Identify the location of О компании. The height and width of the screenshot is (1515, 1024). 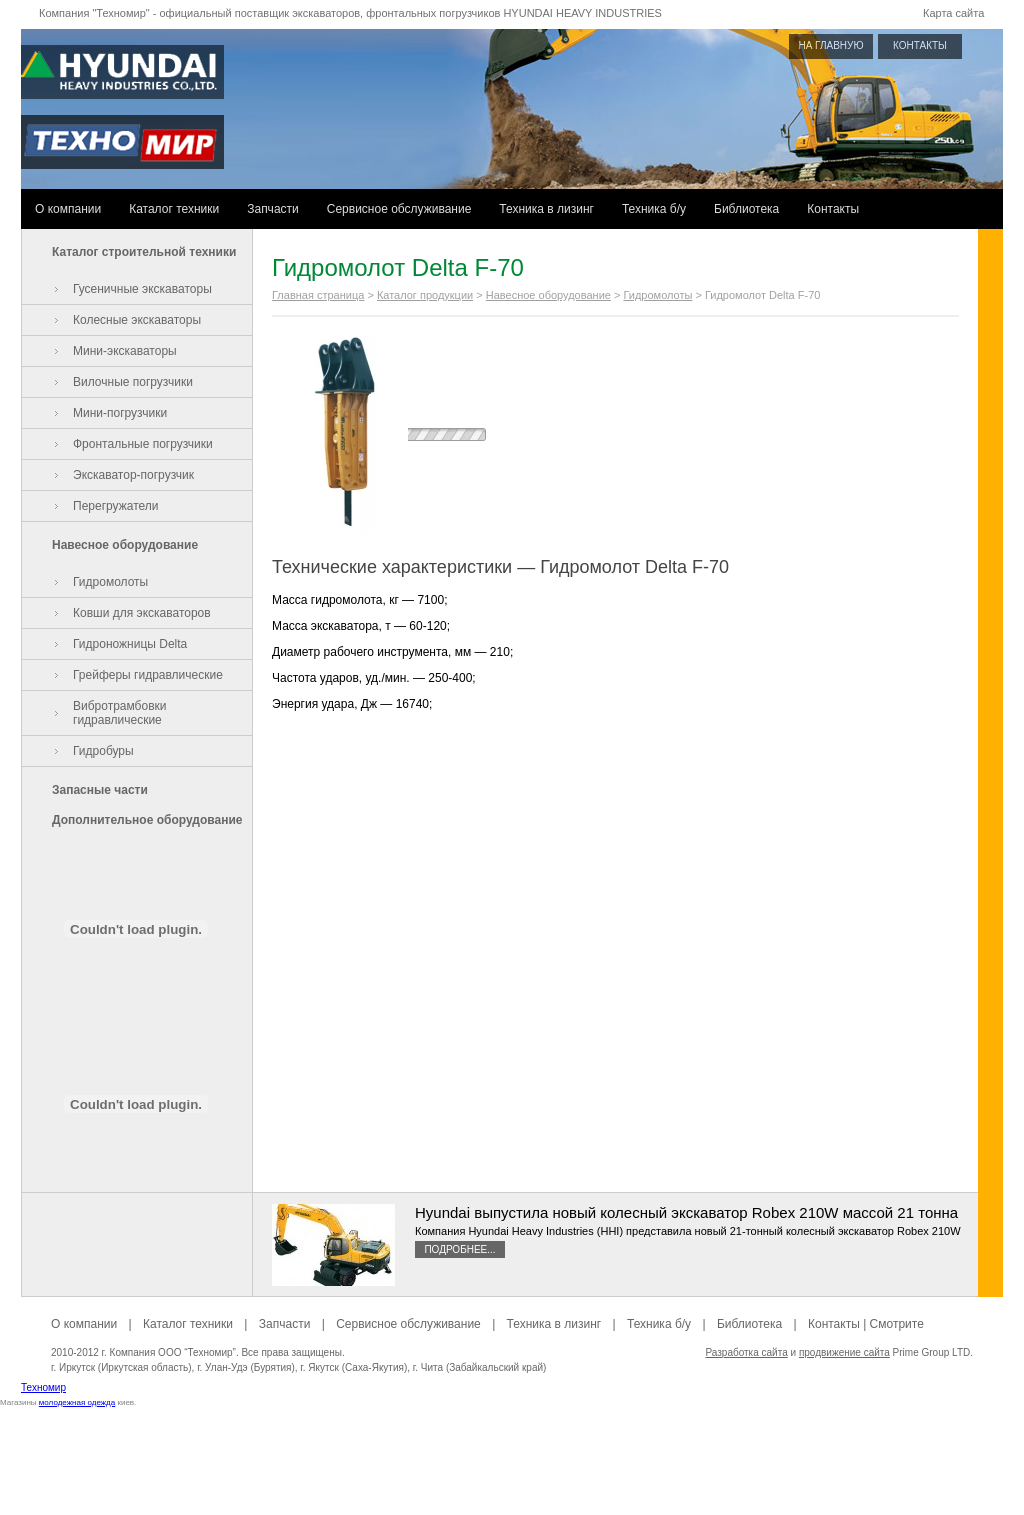
(68, 209).